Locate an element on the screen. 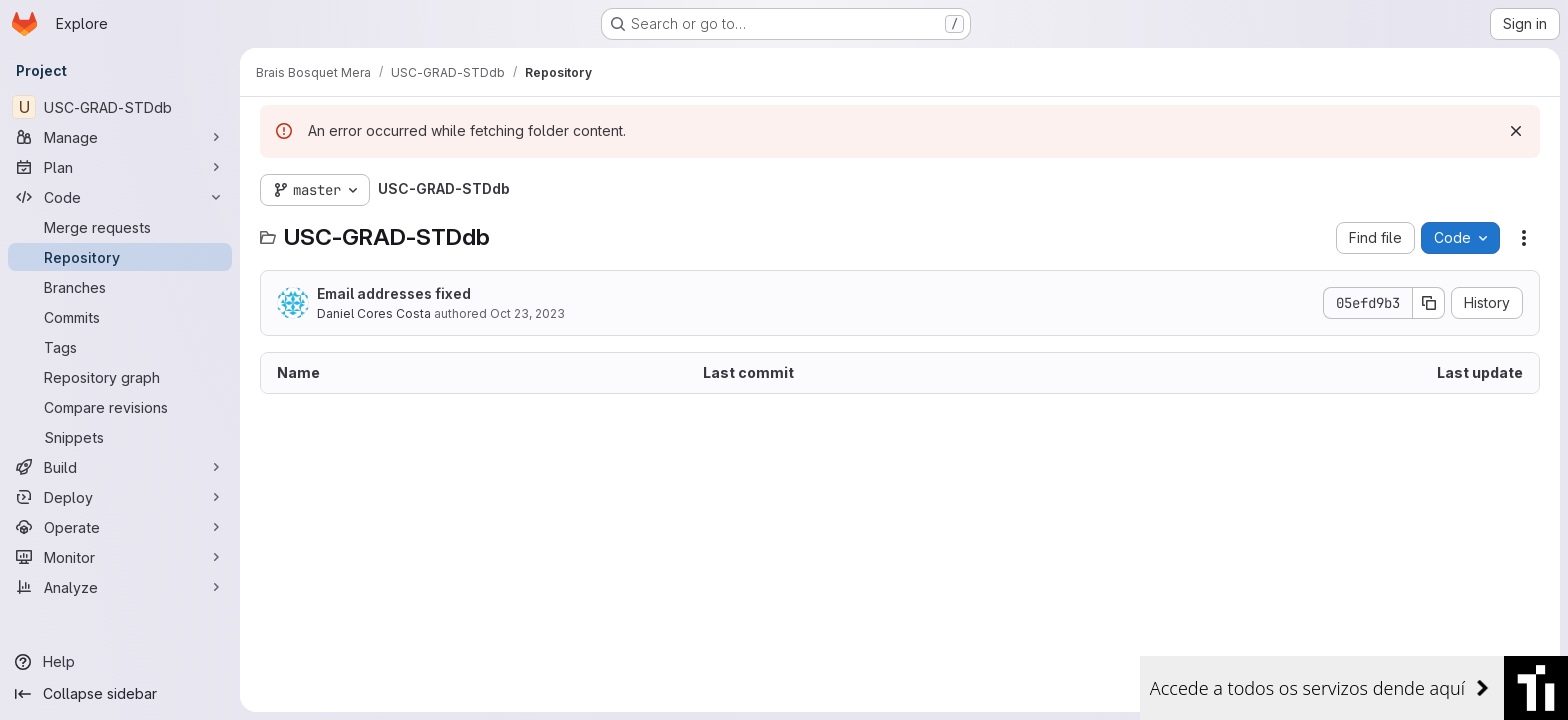 The height and width of the screenshot is (720, 1568). [Snippets] is located at coordinates (120, 437).